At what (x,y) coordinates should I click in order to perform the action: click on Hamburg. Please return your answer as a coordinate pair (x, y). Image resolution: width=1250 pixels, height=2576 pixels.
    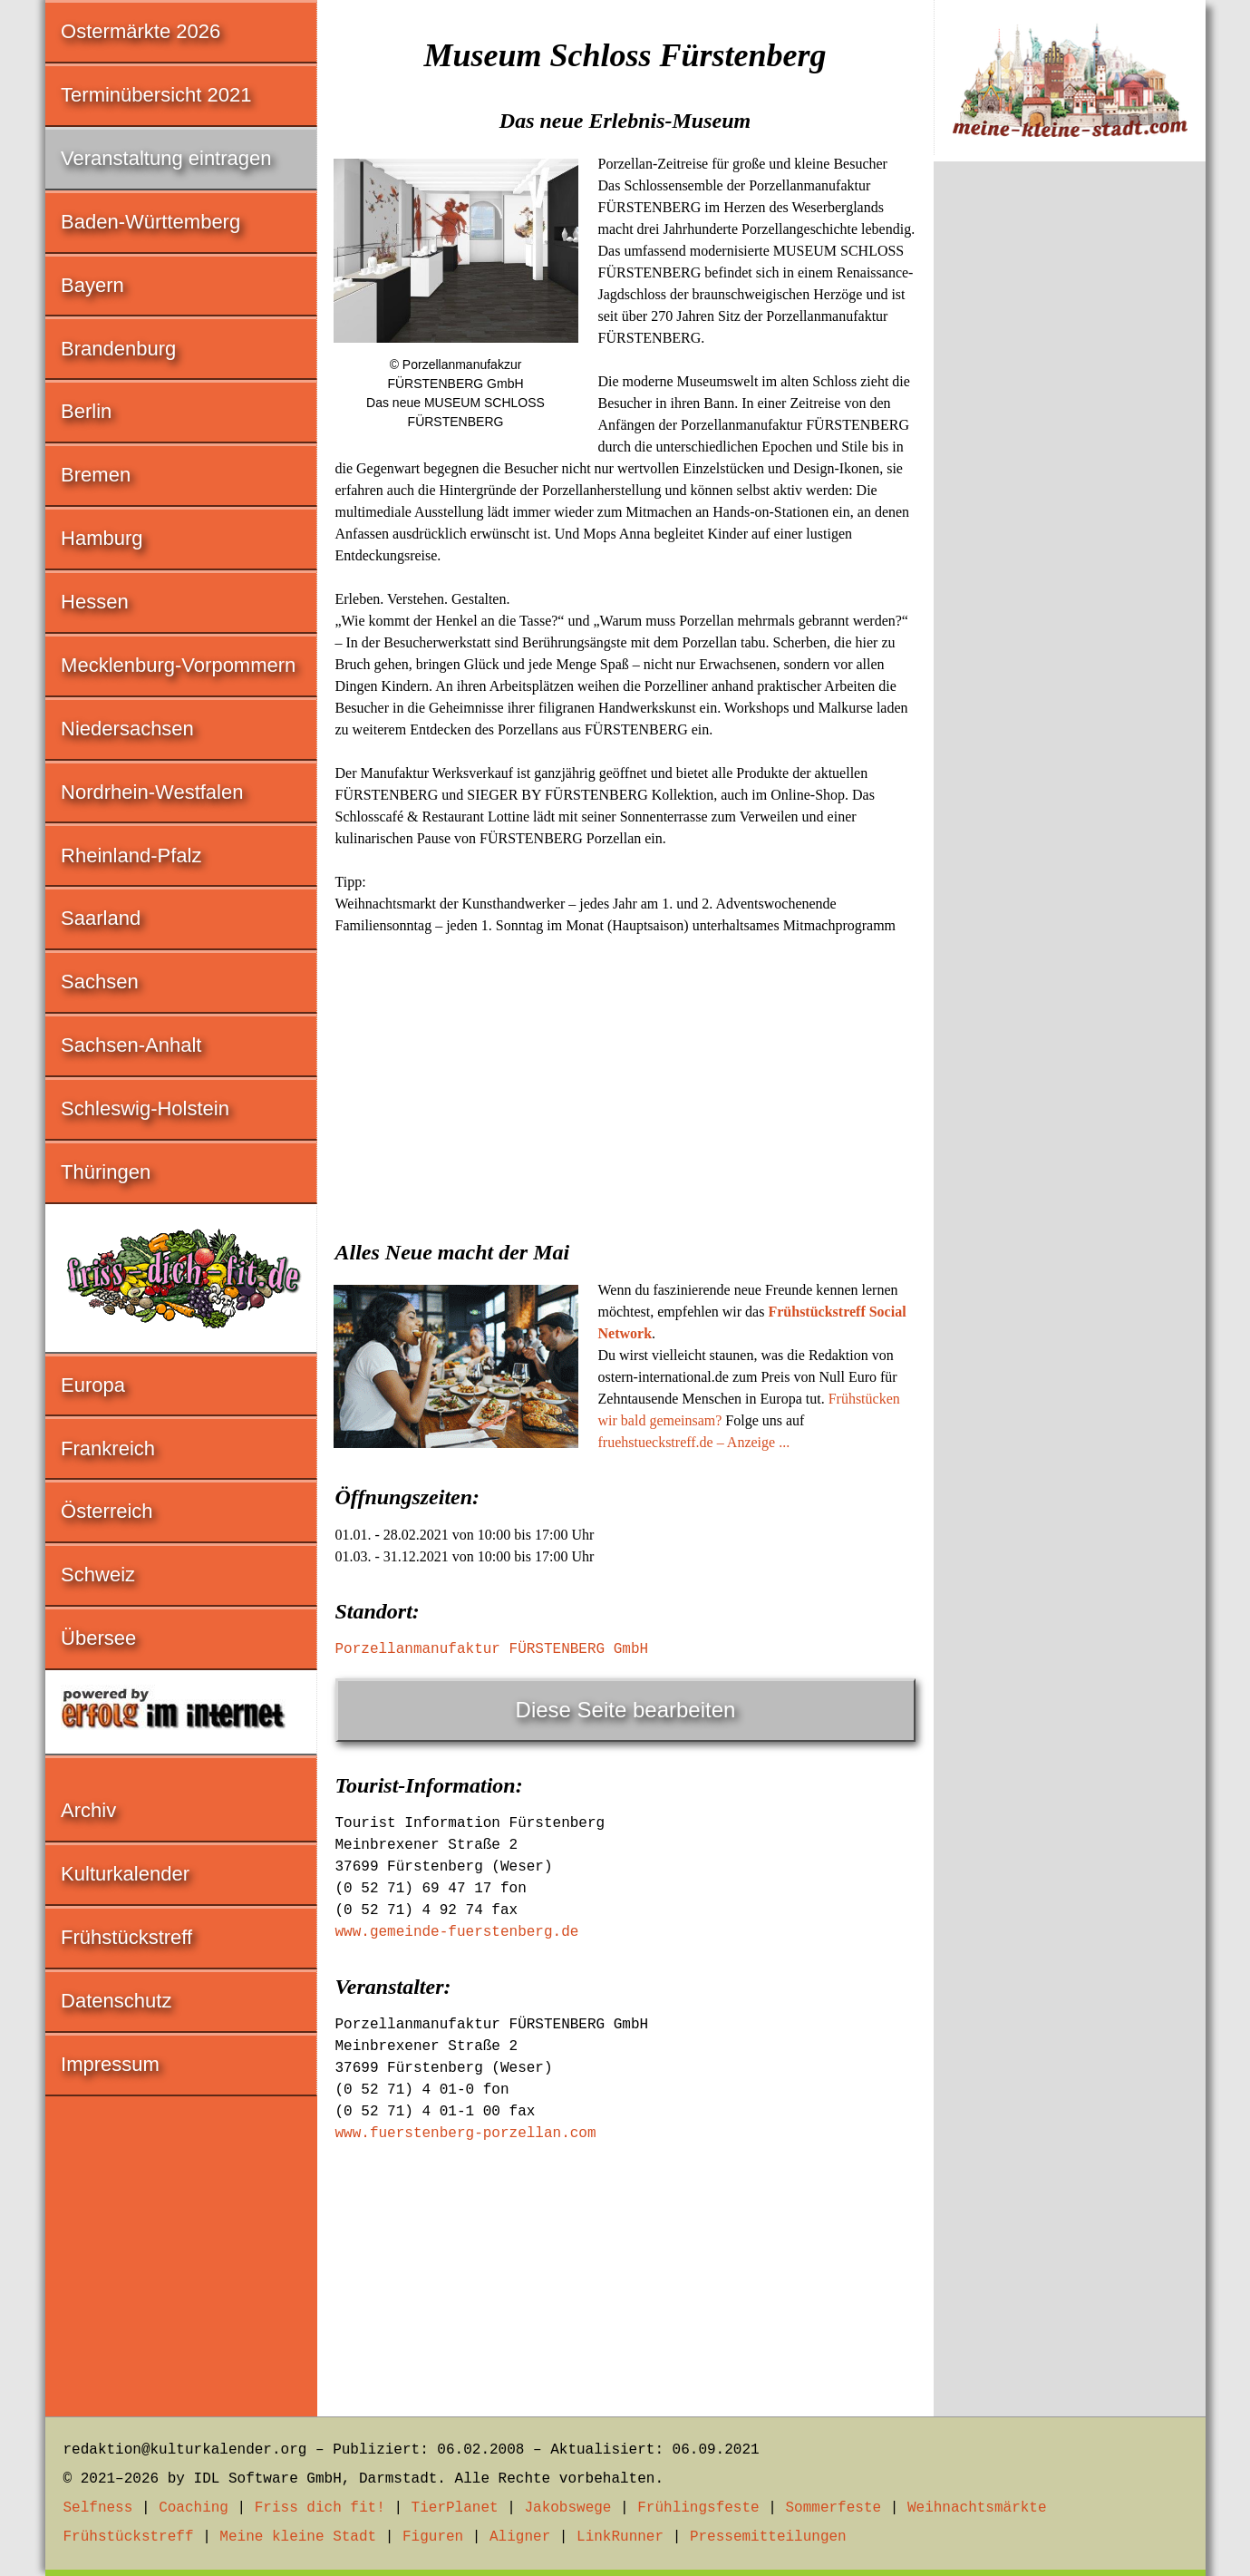
    Looking at the image, I should click on (101, 538).